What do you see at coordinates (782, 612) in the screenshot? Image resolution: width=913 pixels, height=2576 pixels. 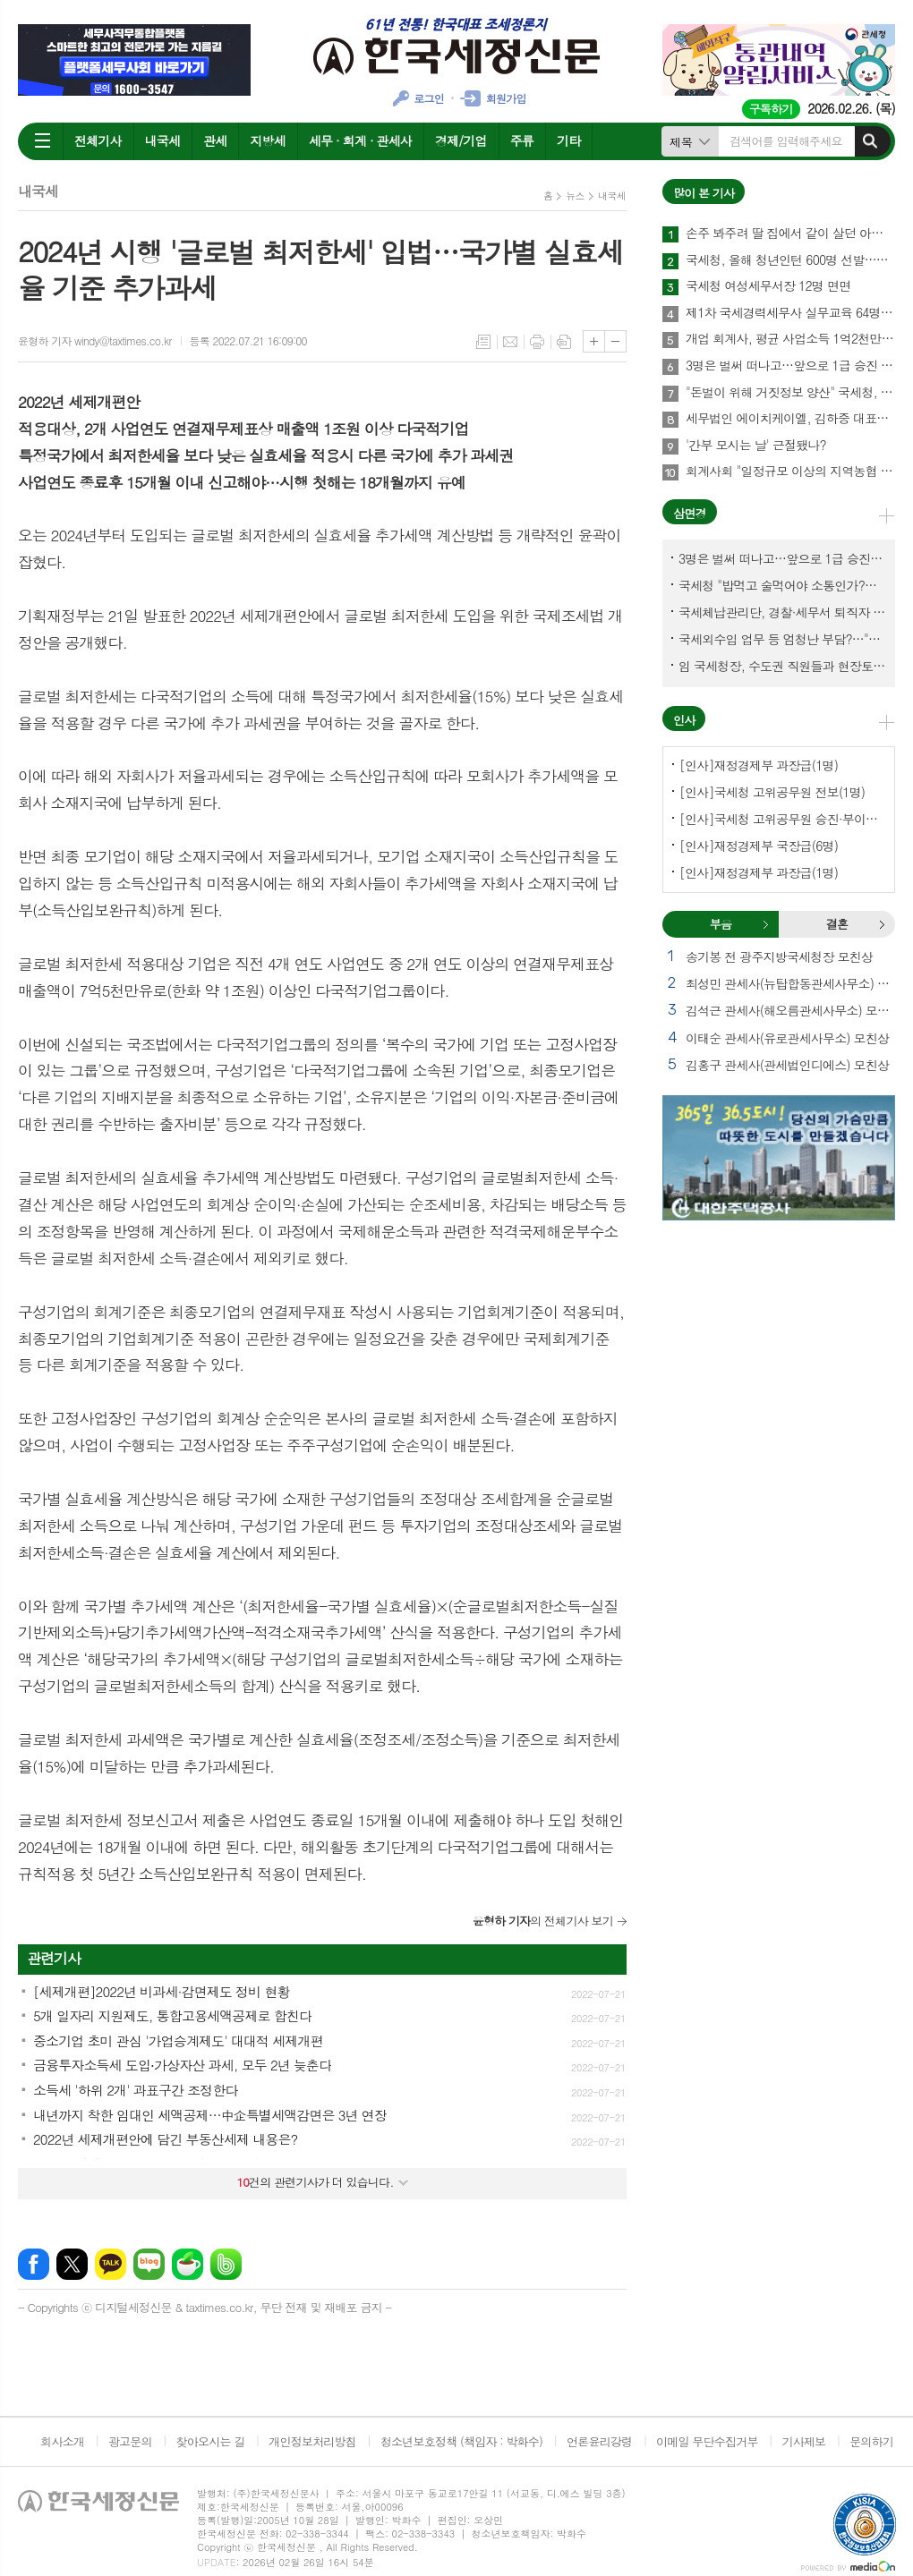 I see `국세체납관리단, 경찰·세무서 퇴직자 과연 몇명이나?` at bounding box center [782, 612].